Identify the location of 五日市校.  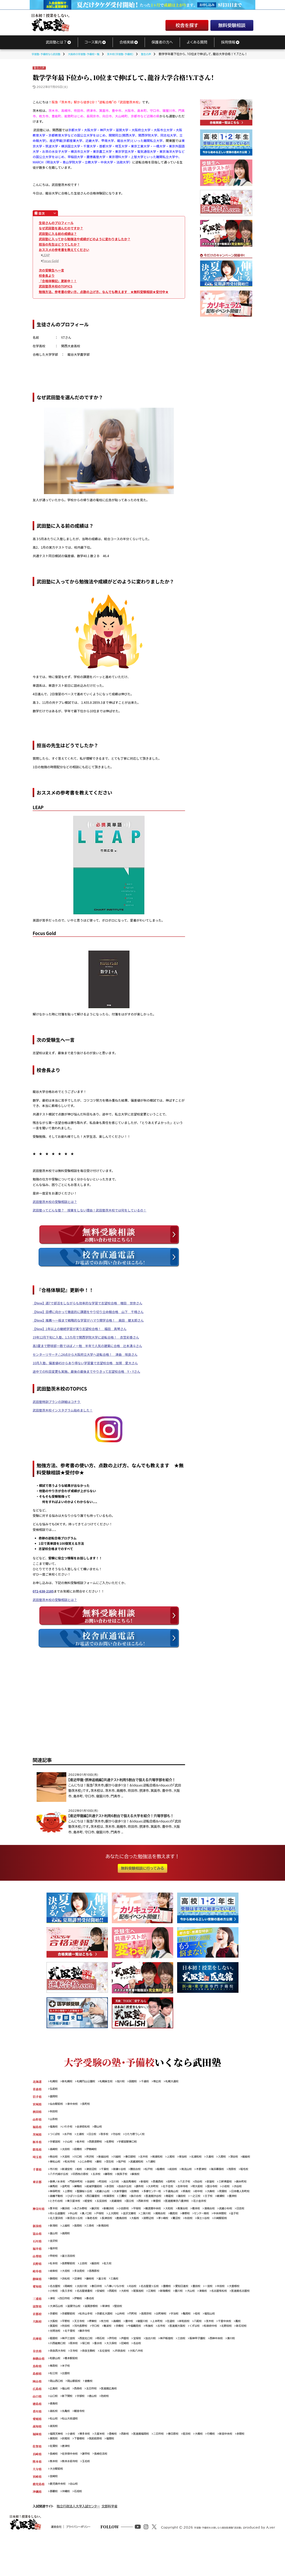
(95, 2420).